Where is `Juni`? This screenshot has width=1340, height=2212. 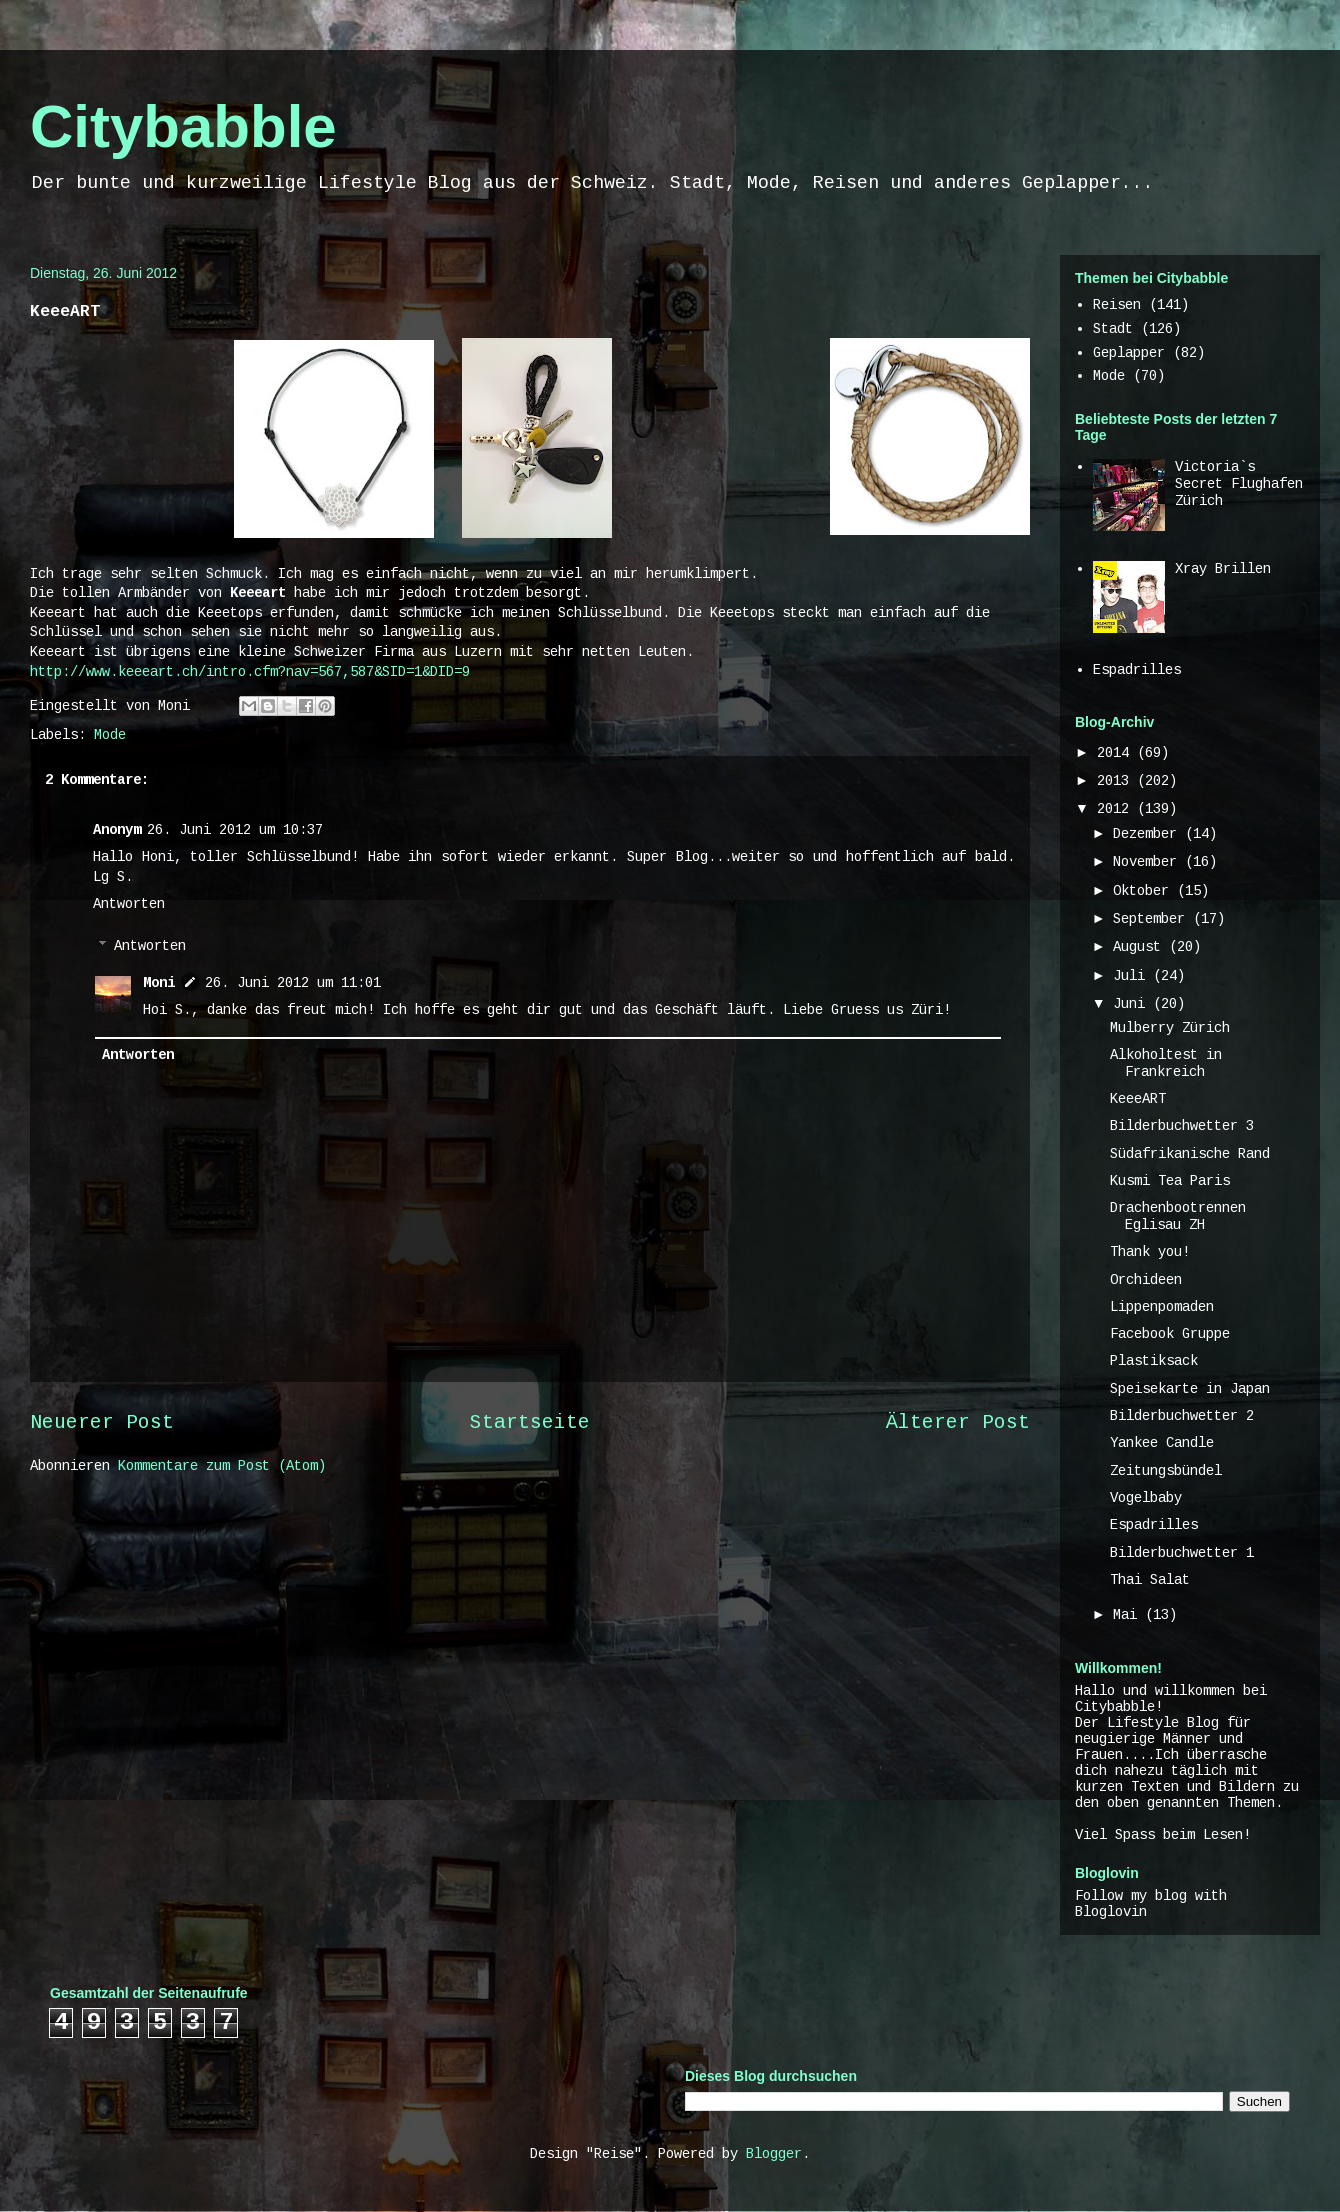 Juni is located at coordinates (1133, 1004).